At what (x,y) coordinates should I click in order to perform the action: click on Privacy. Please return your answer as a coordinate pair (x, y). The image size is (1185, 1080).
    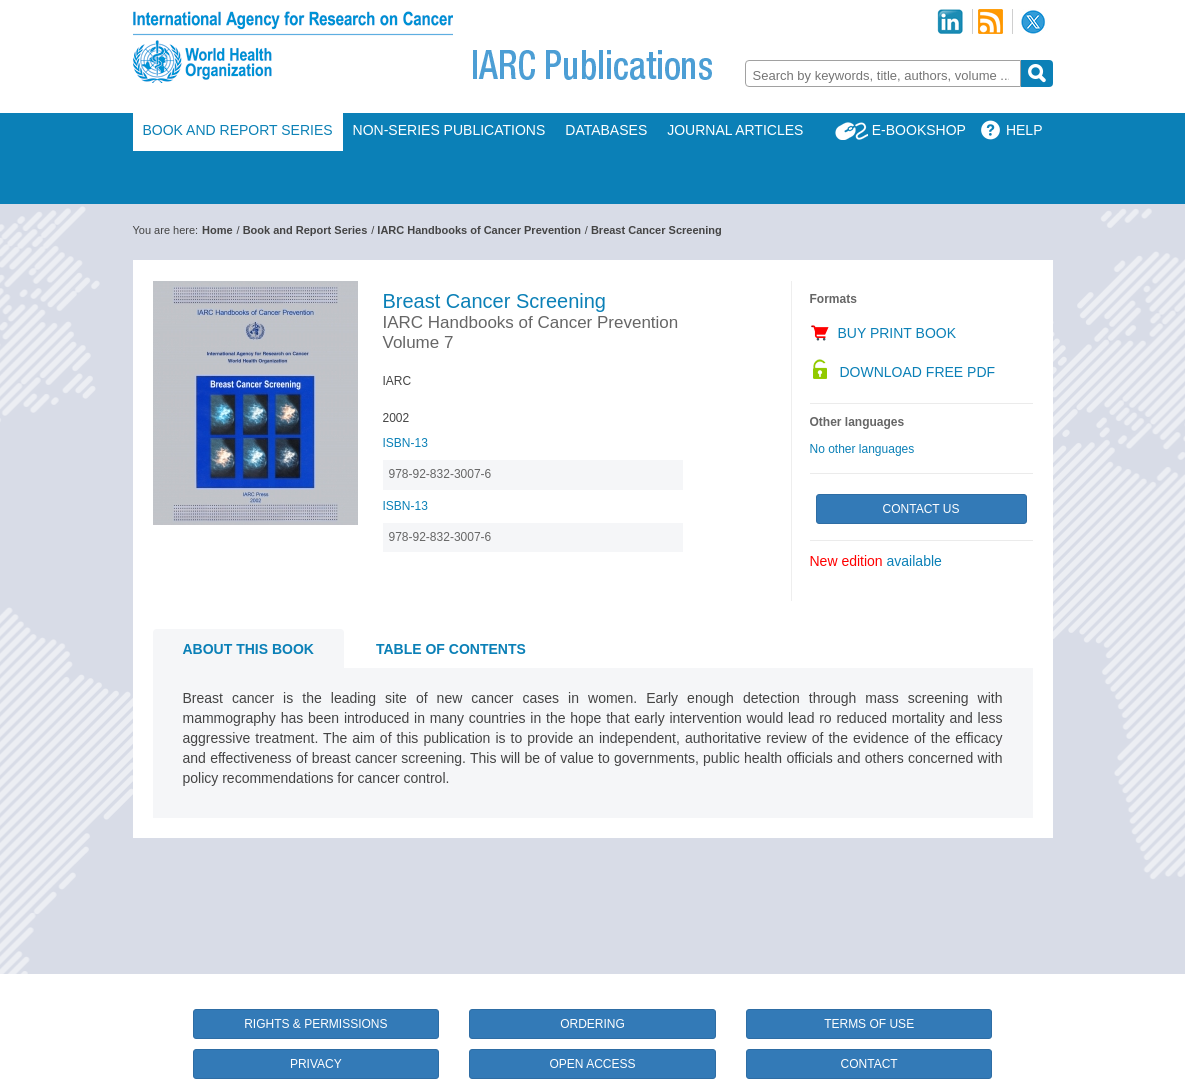
    Looking at the image, I should click on (316, 1064).